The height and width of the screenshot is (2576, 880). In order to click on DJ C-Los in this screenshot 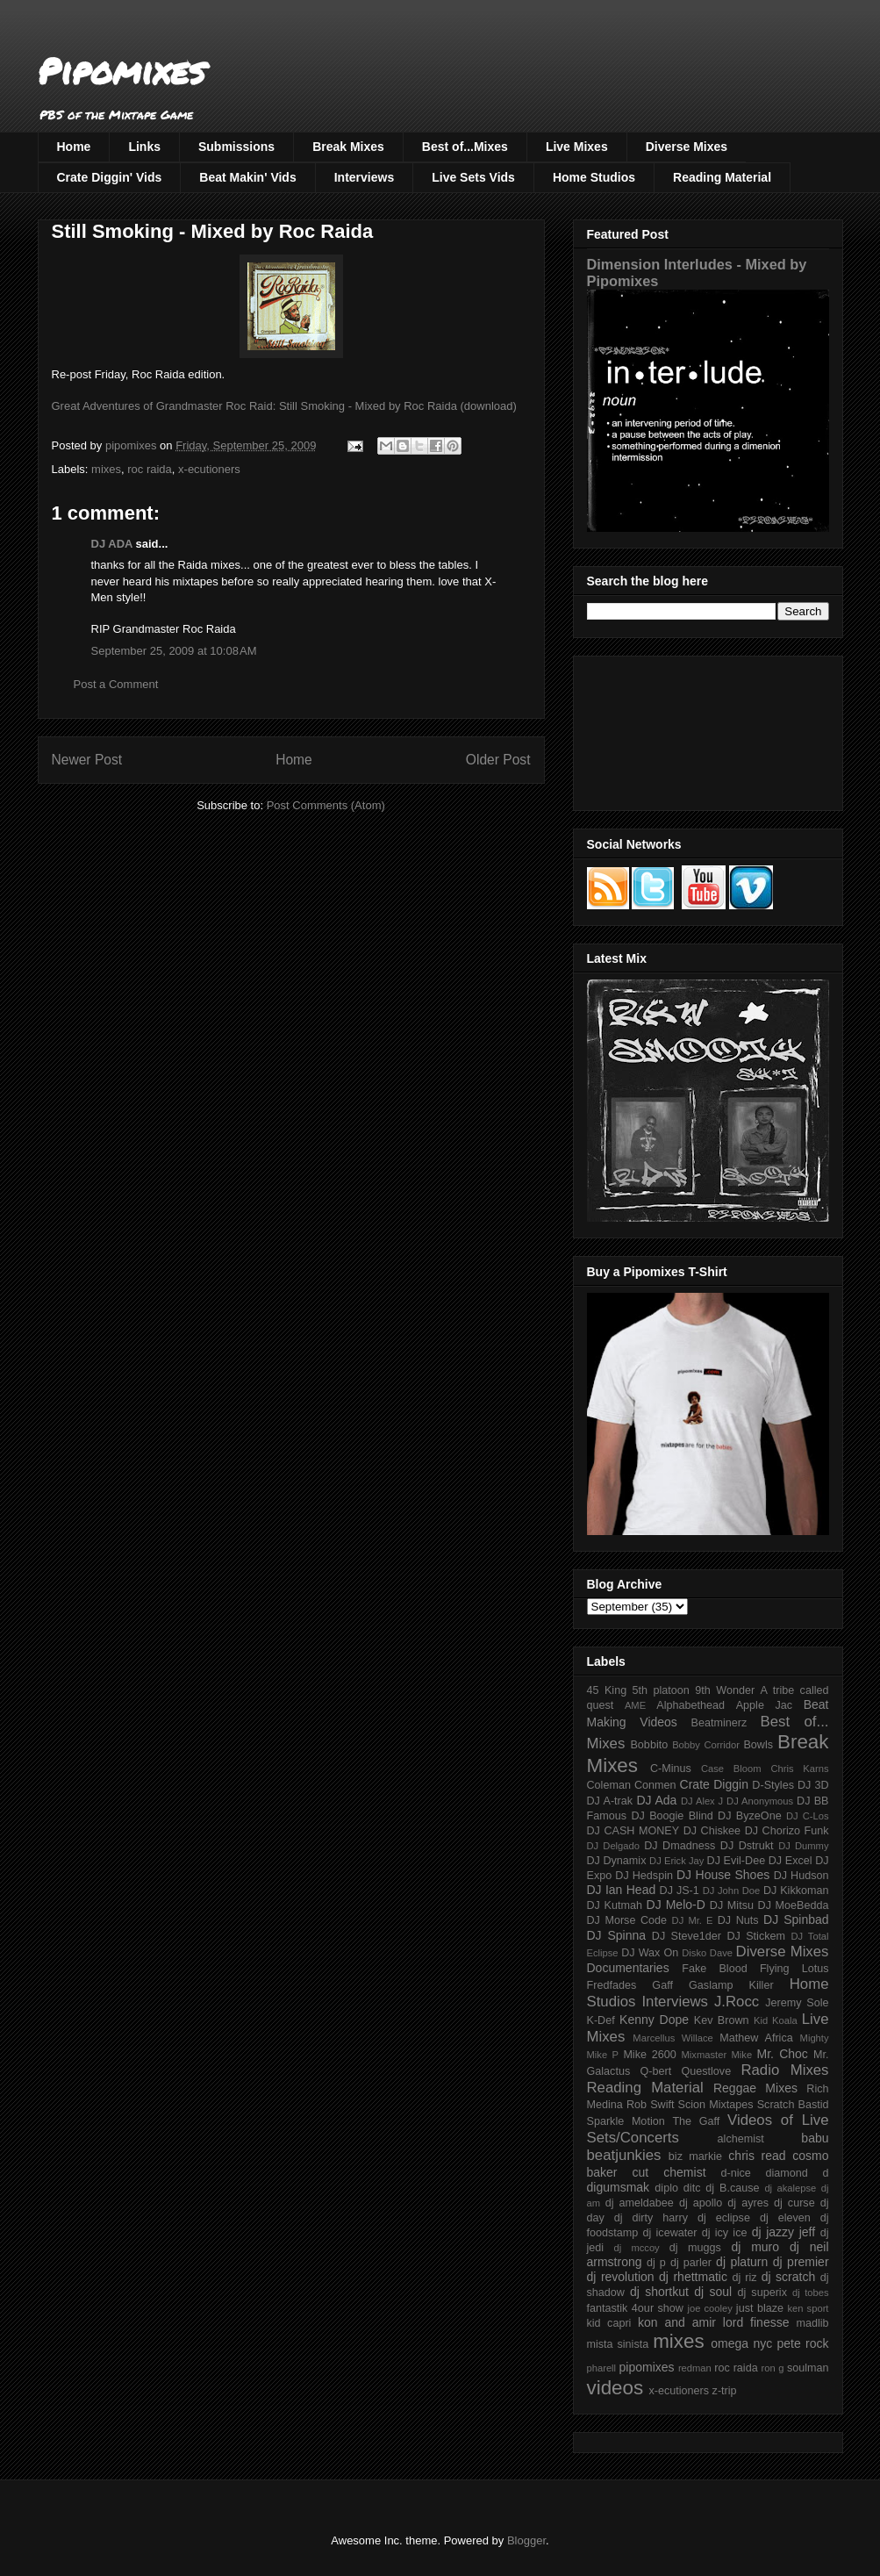, I will do `click(807, 1816)`.